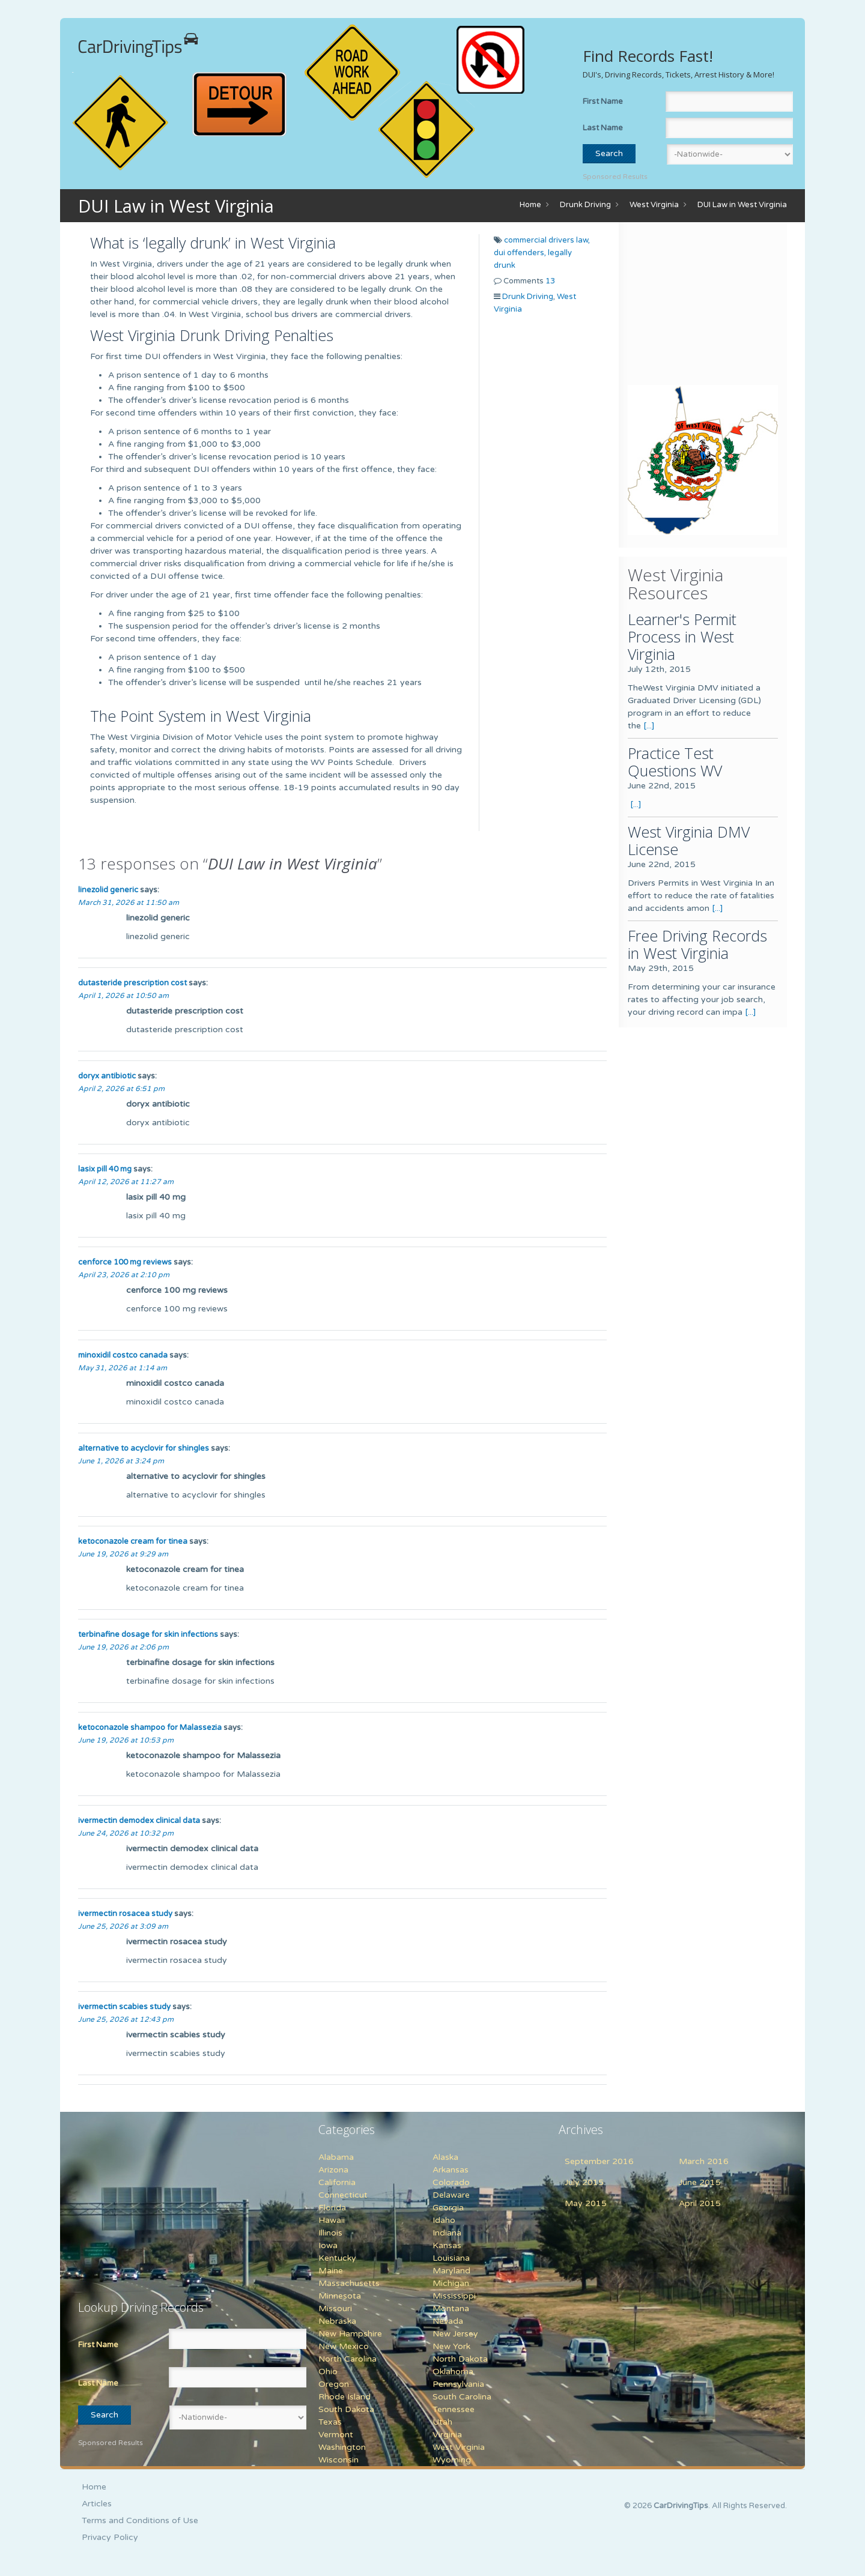 The image size is (865, 2576). I want to click on Terms and Conditions of Use, so click(140, 2520).